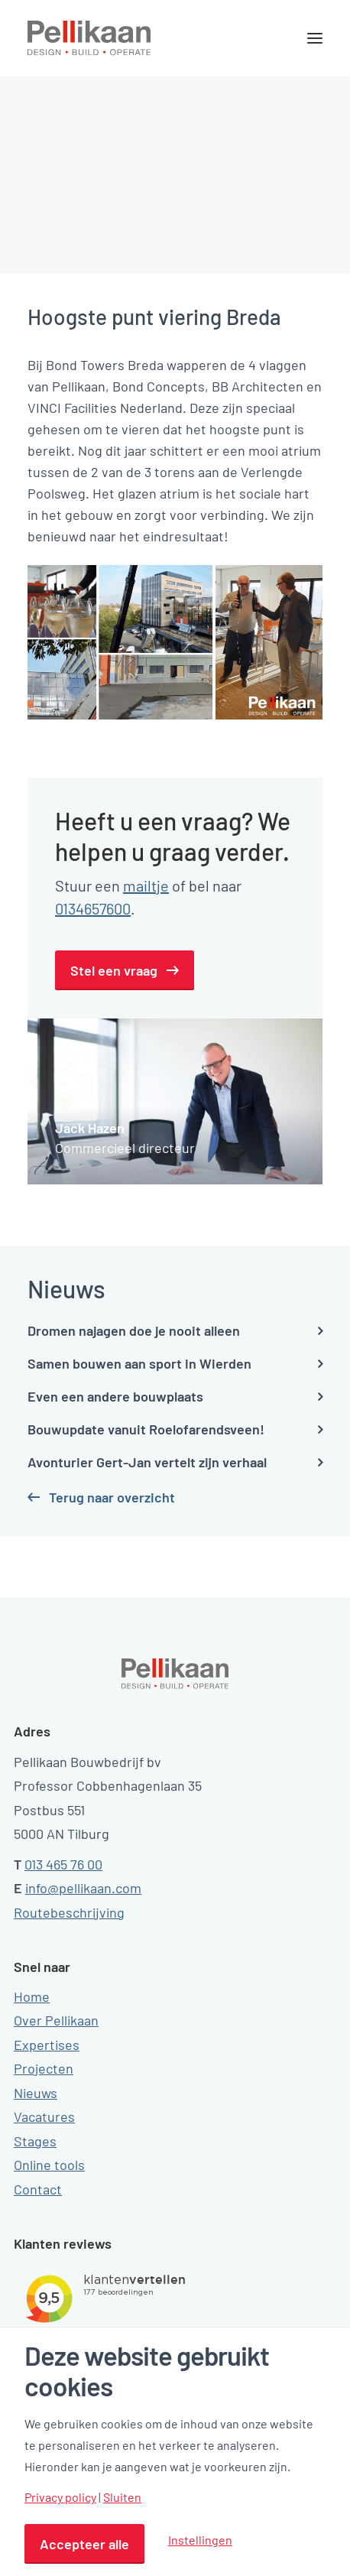 This screenshot has height=2576, width=350. What do you see at coordinates (112, 1497) in the screenshot?
I see `Terug naar overzicht` at bounding box center [112, 1497].